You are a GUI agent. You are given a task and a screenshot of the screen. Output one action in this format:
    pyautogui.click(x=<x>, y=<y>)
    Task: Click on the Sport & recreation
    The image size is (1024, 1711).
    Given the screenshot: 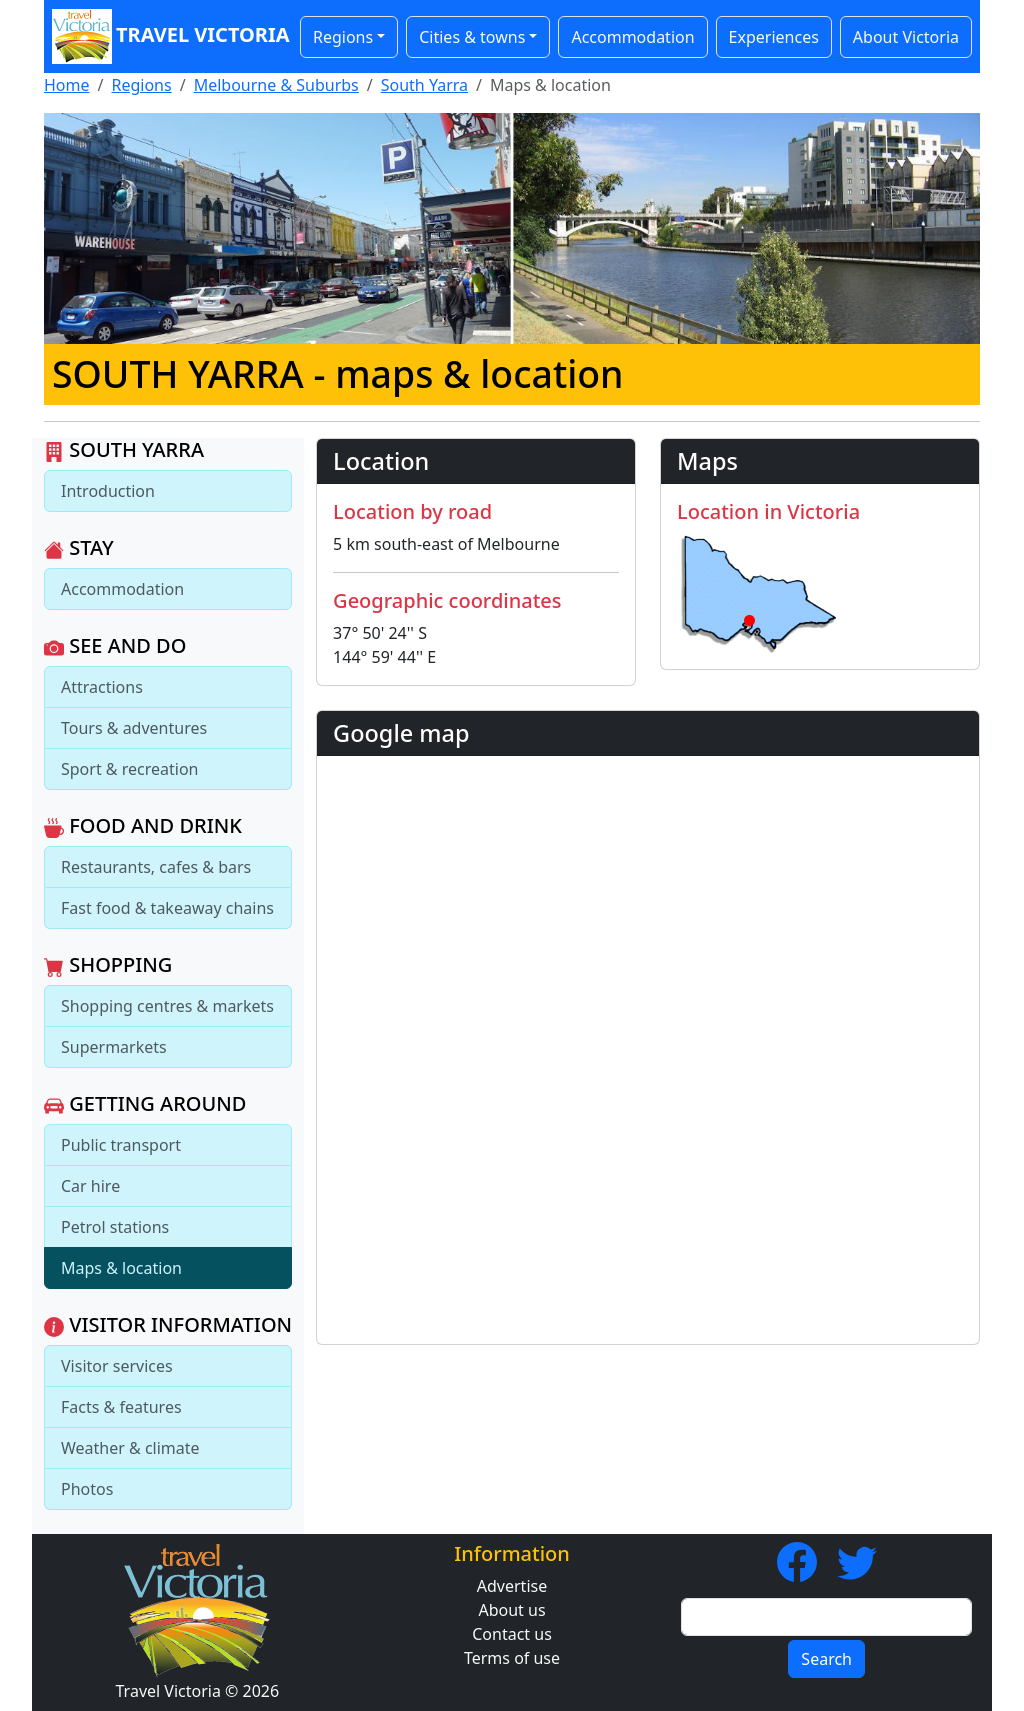 What is the action you would take?
    pyautogui.click(x=129, y=769)
    